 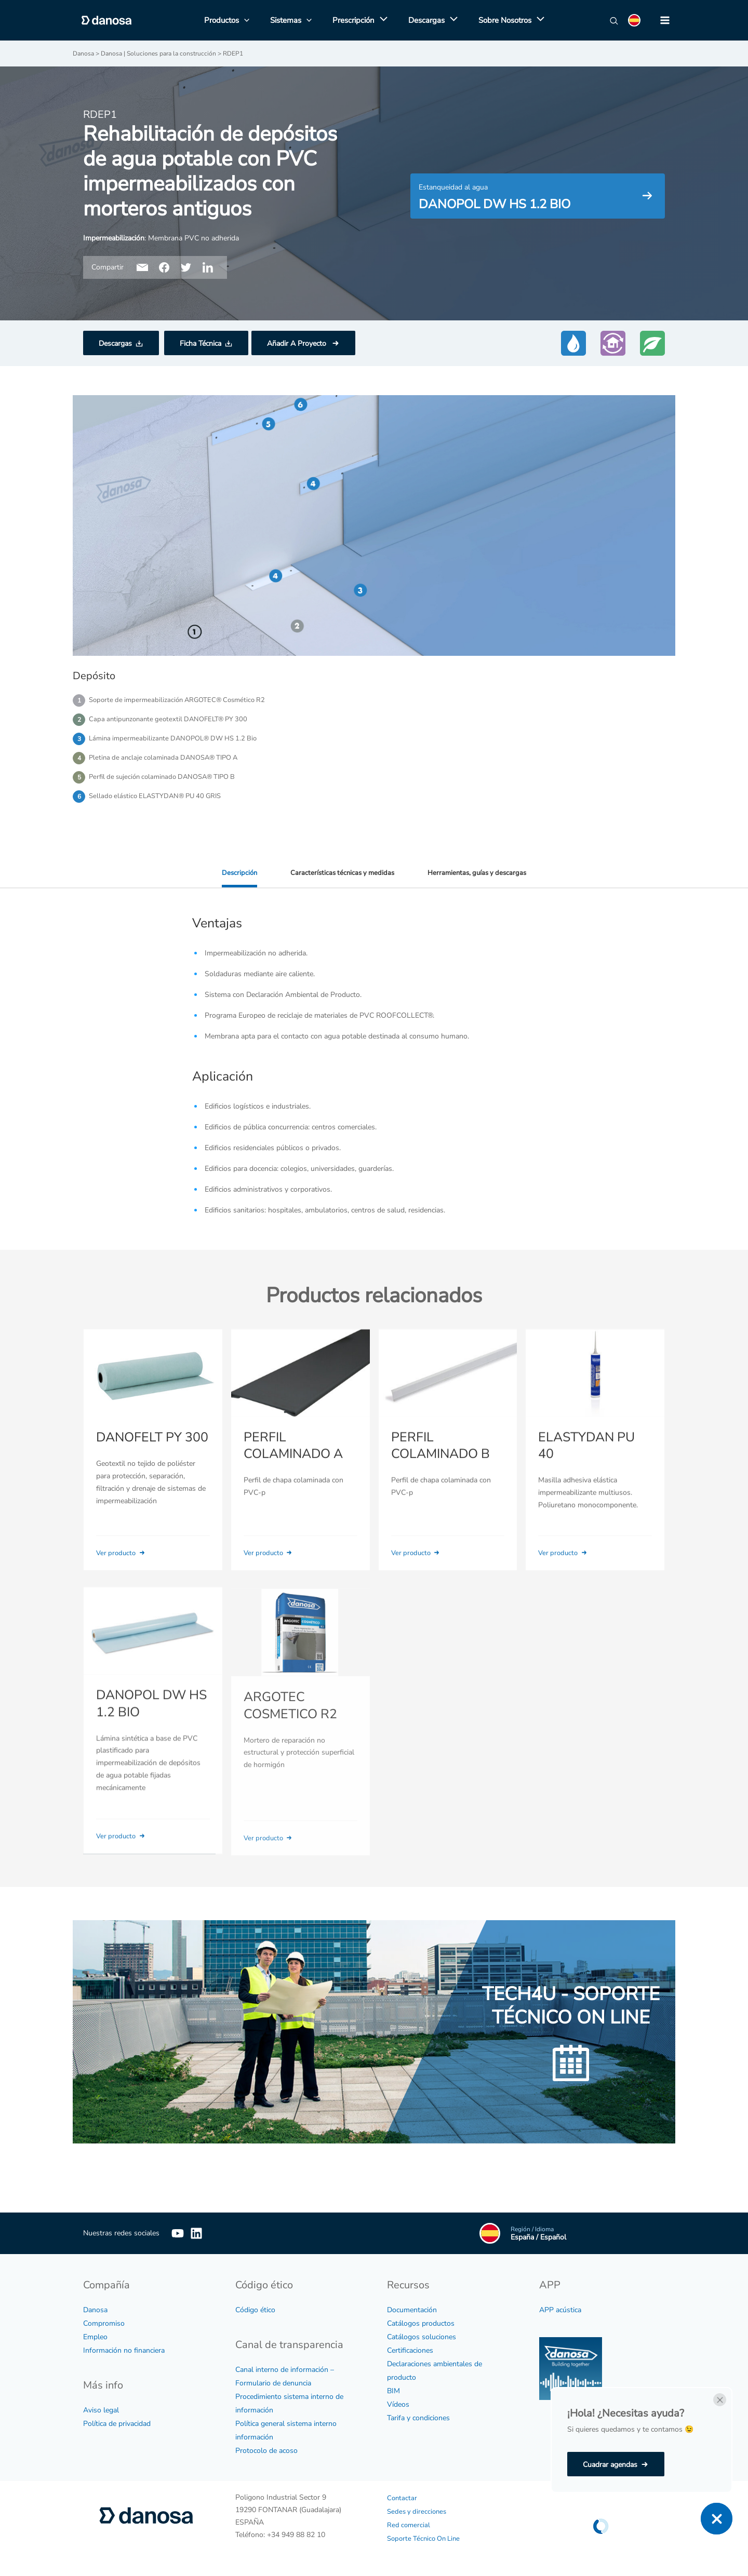 I want to click on Soporte Técnico On Line, so click(x=426, y=2538).